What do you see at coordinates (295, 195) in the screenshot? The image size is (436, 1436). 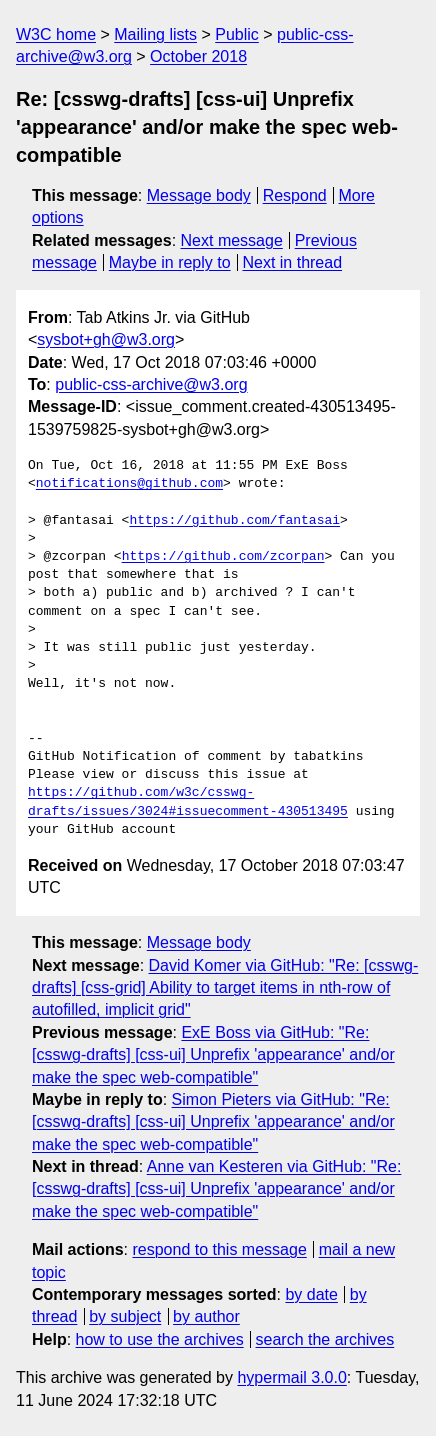 I see `Respond` at bounding box center [295, 195].